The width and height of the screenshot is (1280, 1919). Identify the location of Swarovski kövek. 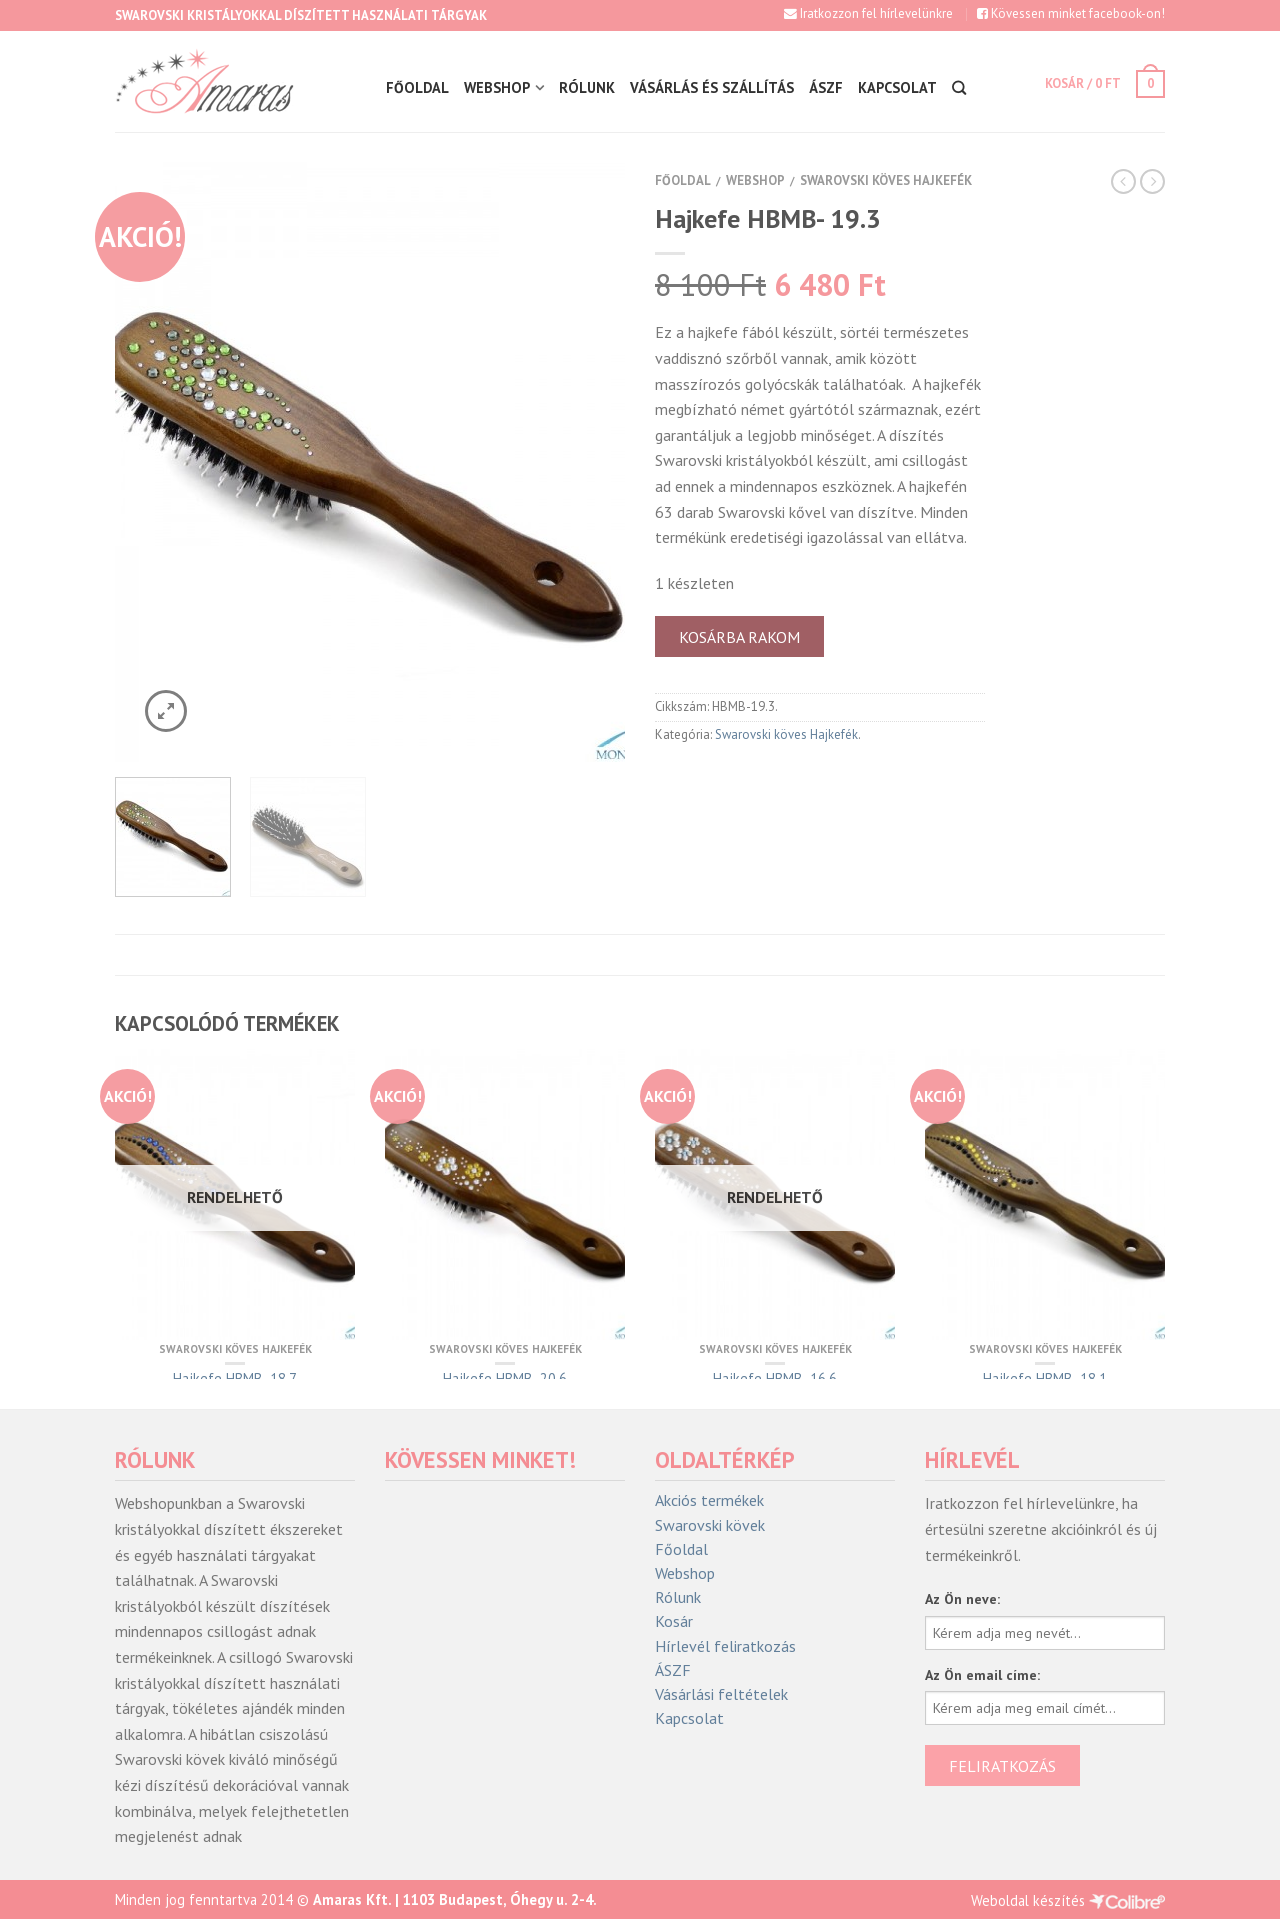
(710, 1525).